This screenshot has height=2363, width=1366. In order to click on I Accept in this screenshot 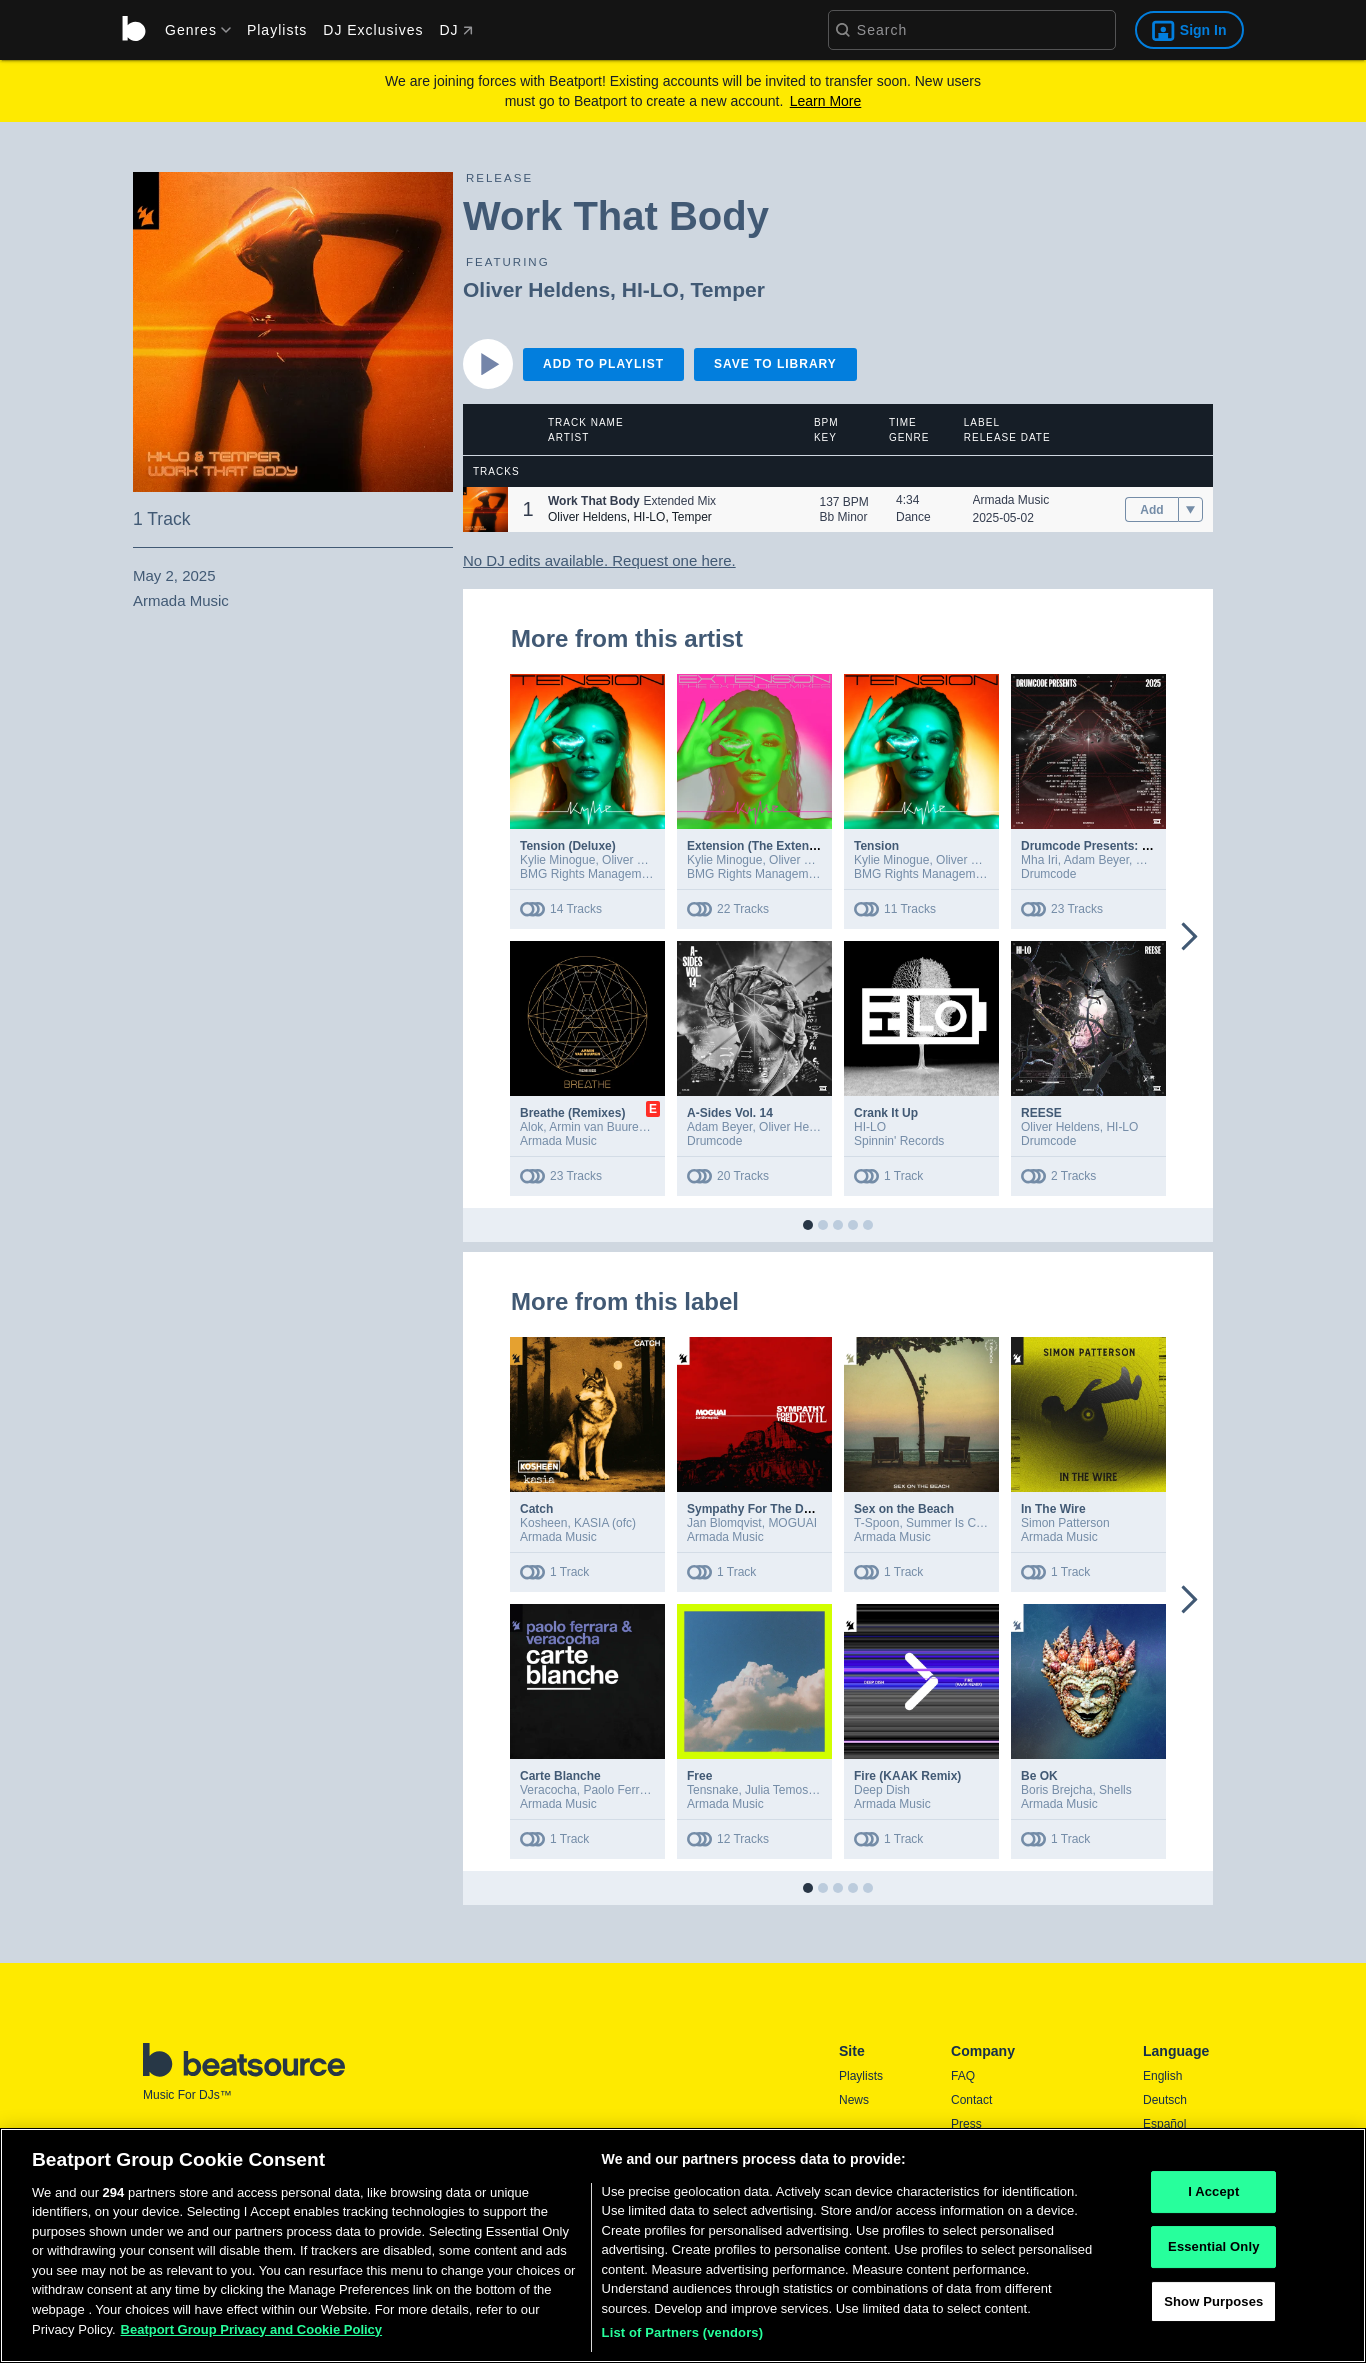, I will do `click(1213, 2197)`.